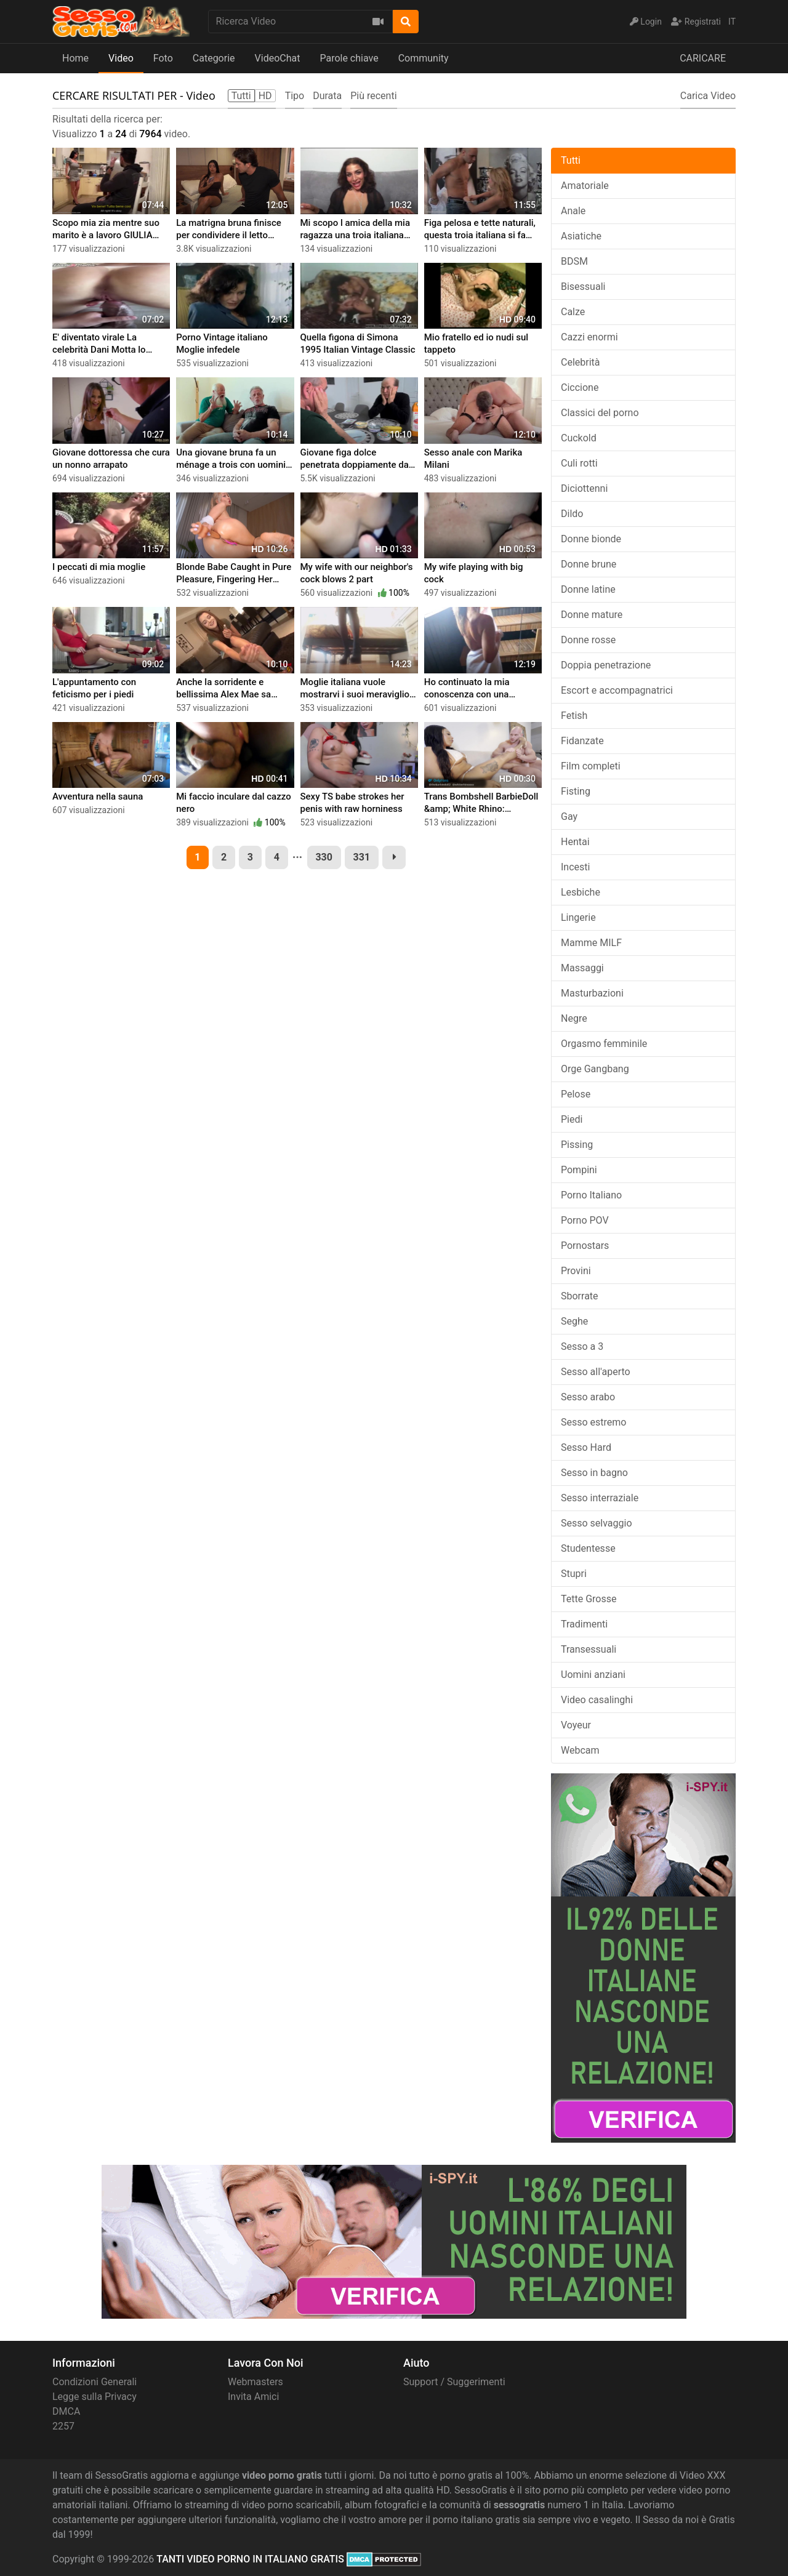 Image resolution: width=788 pixels, height=2576 pixels. Describe the element at coordinates (591, 766) in the screenshot. I see `Film completi` at that location.